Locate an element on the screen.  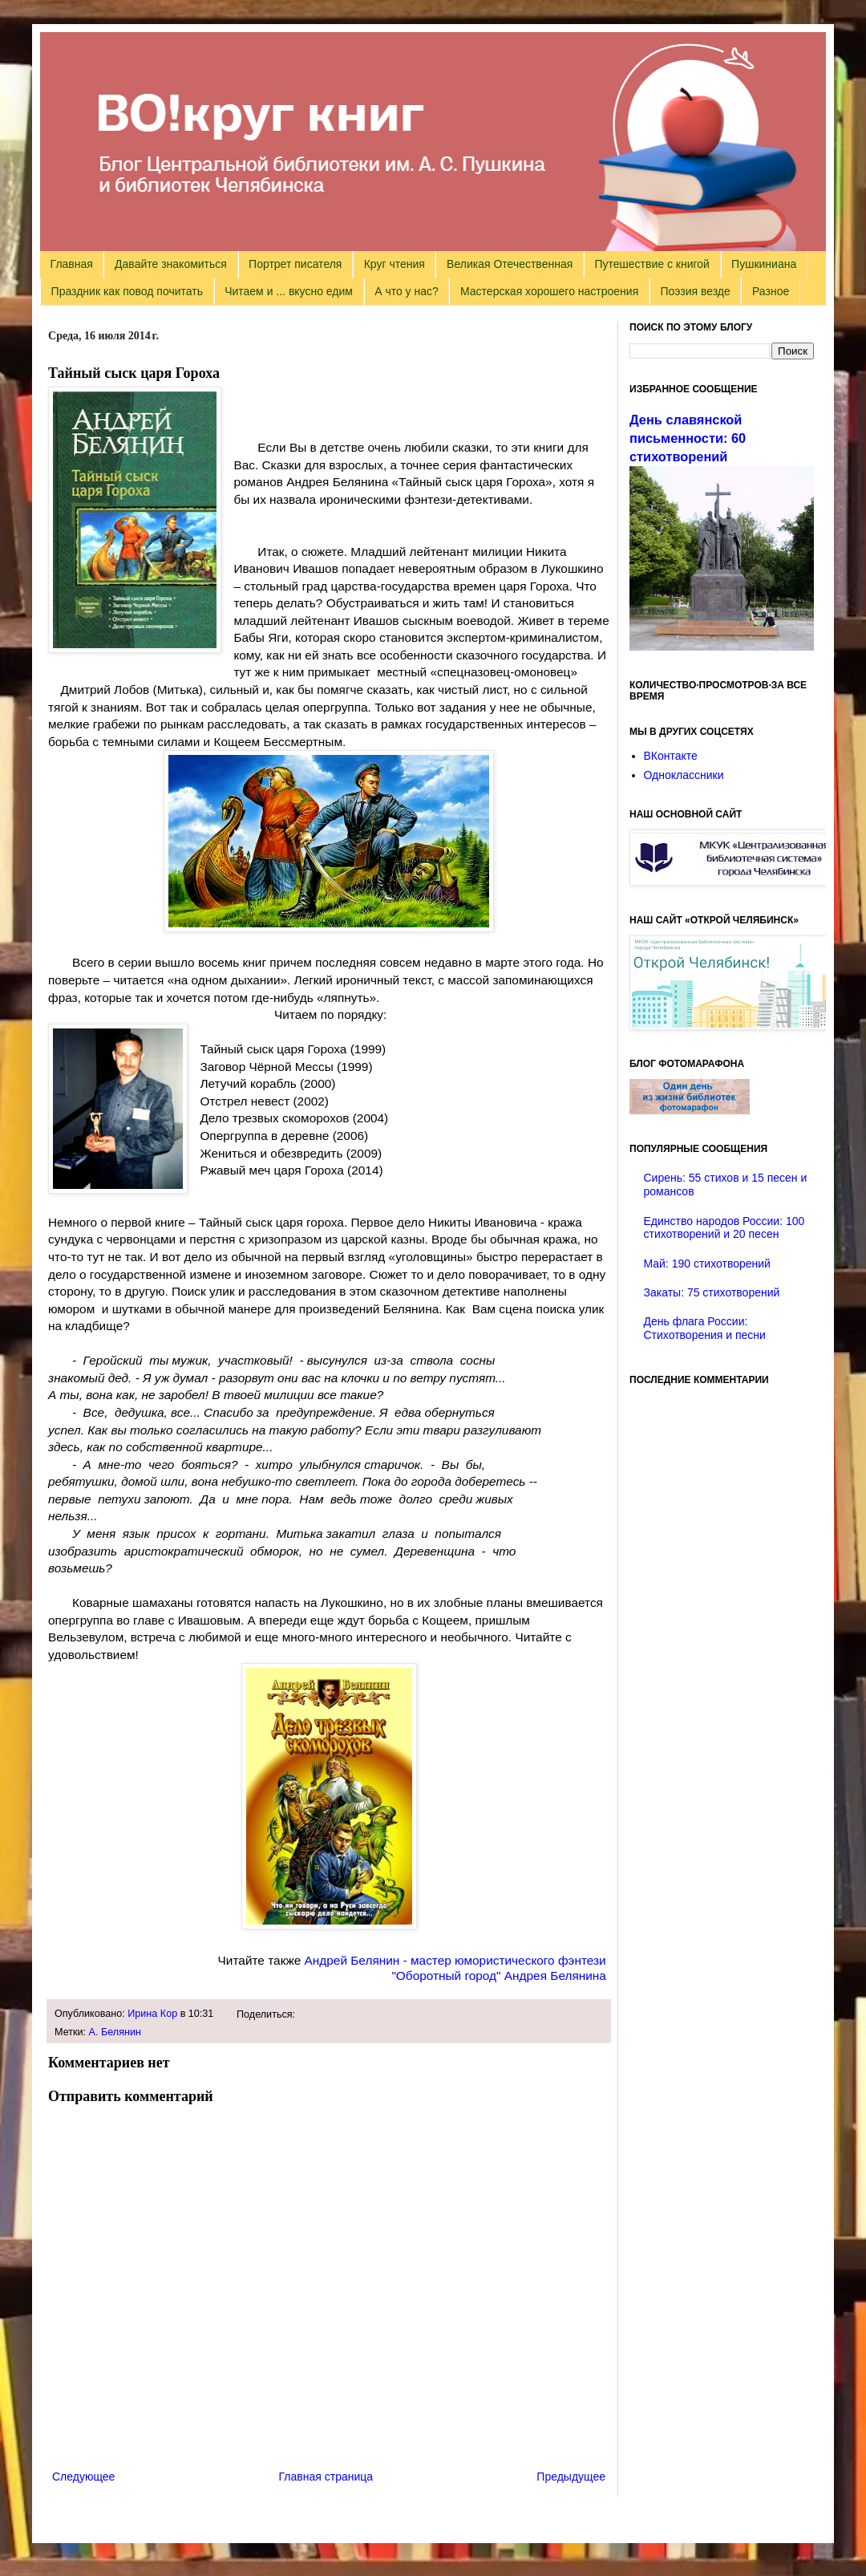
День флага России: Стихотворения и песни is located at coordinates (705, 1328).